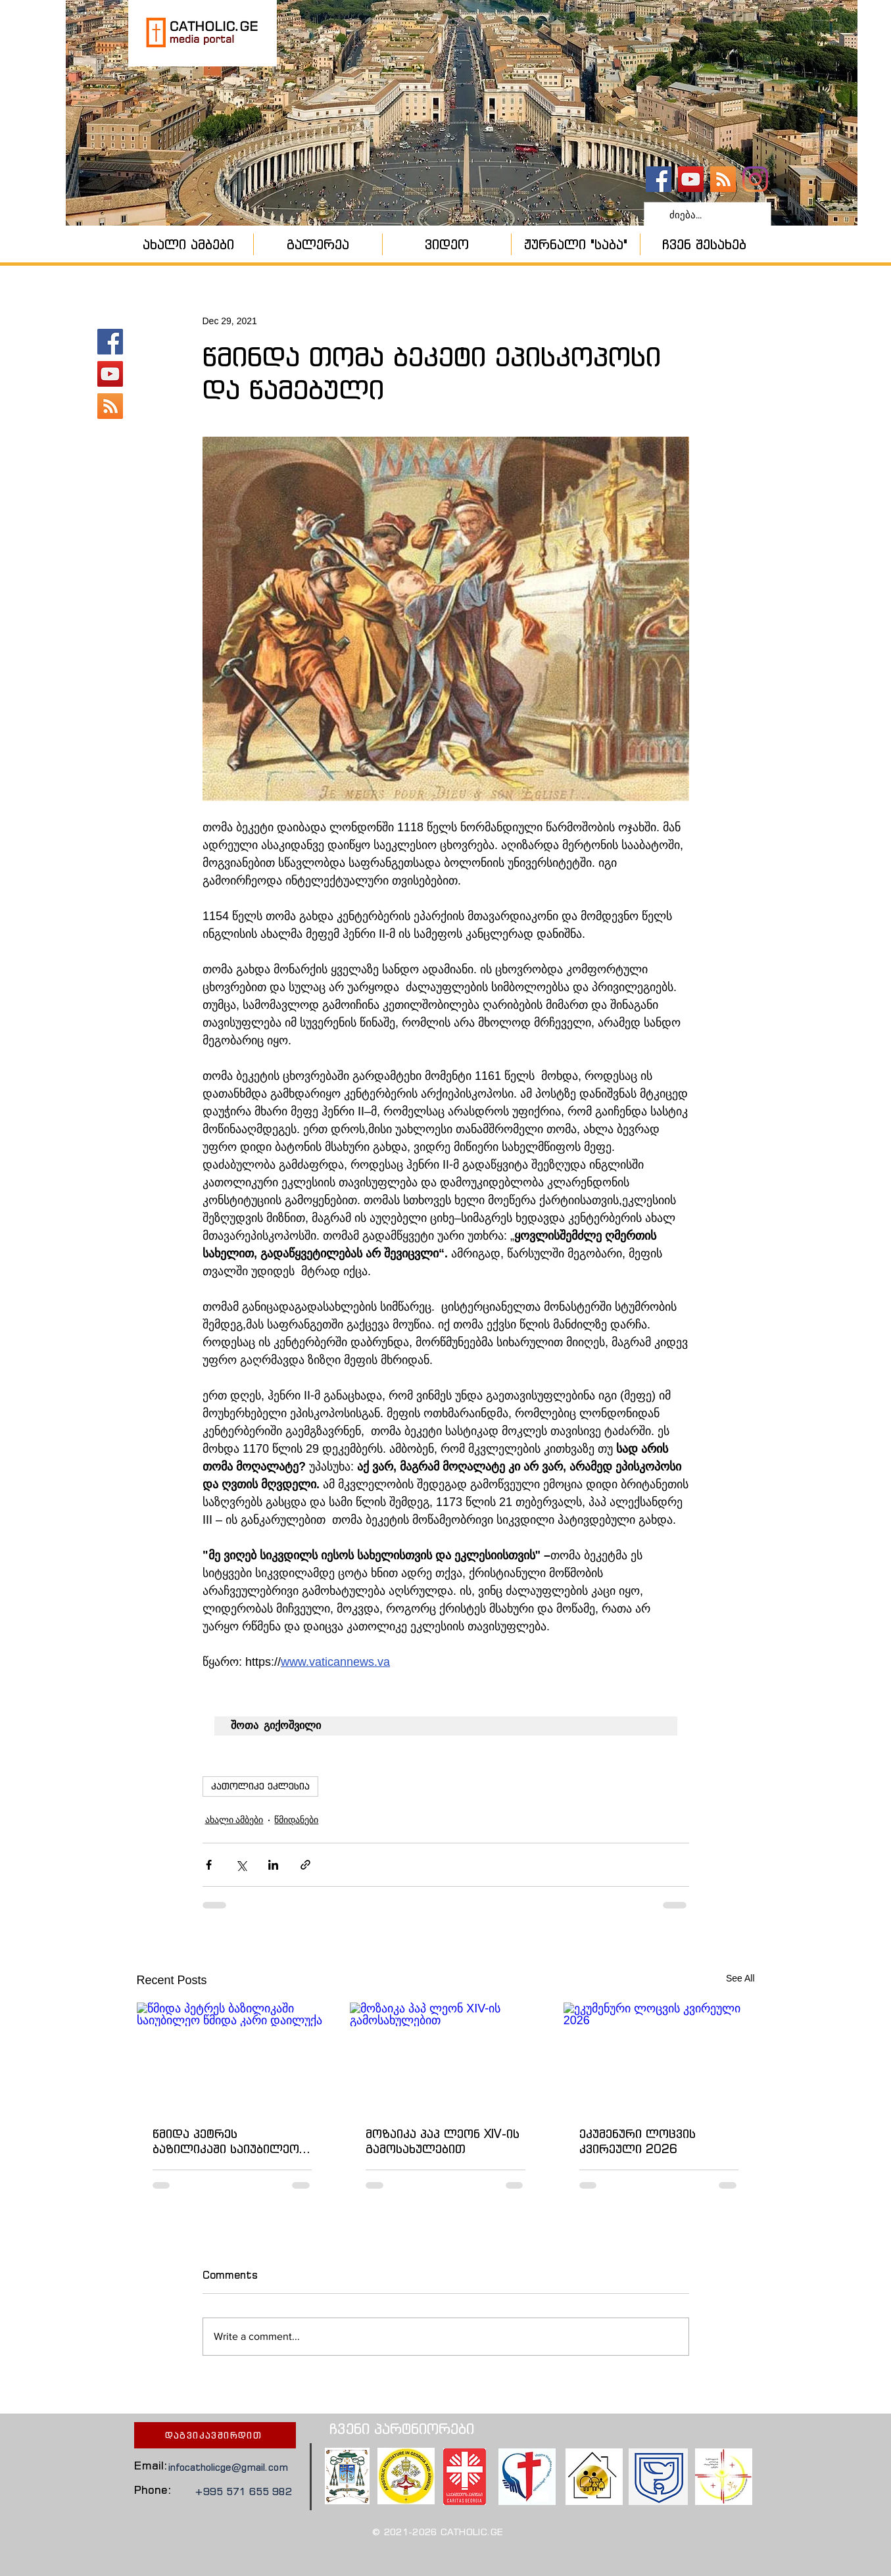  Describe the element at coordinates (232, 2056) in the screenshot. I see `[წმიდა პეტრეს ბაზილიკაში საიუბილეო წმიდა კარი დაილუქა]` at that location.